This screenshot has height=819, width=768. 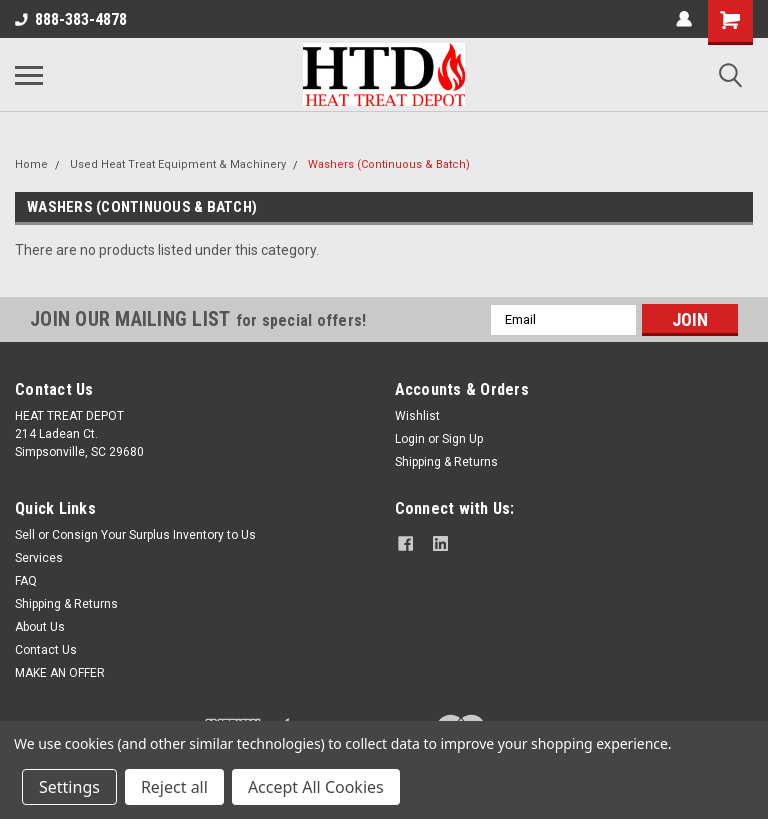 I want to click on Services, so click(x=39, y=558).